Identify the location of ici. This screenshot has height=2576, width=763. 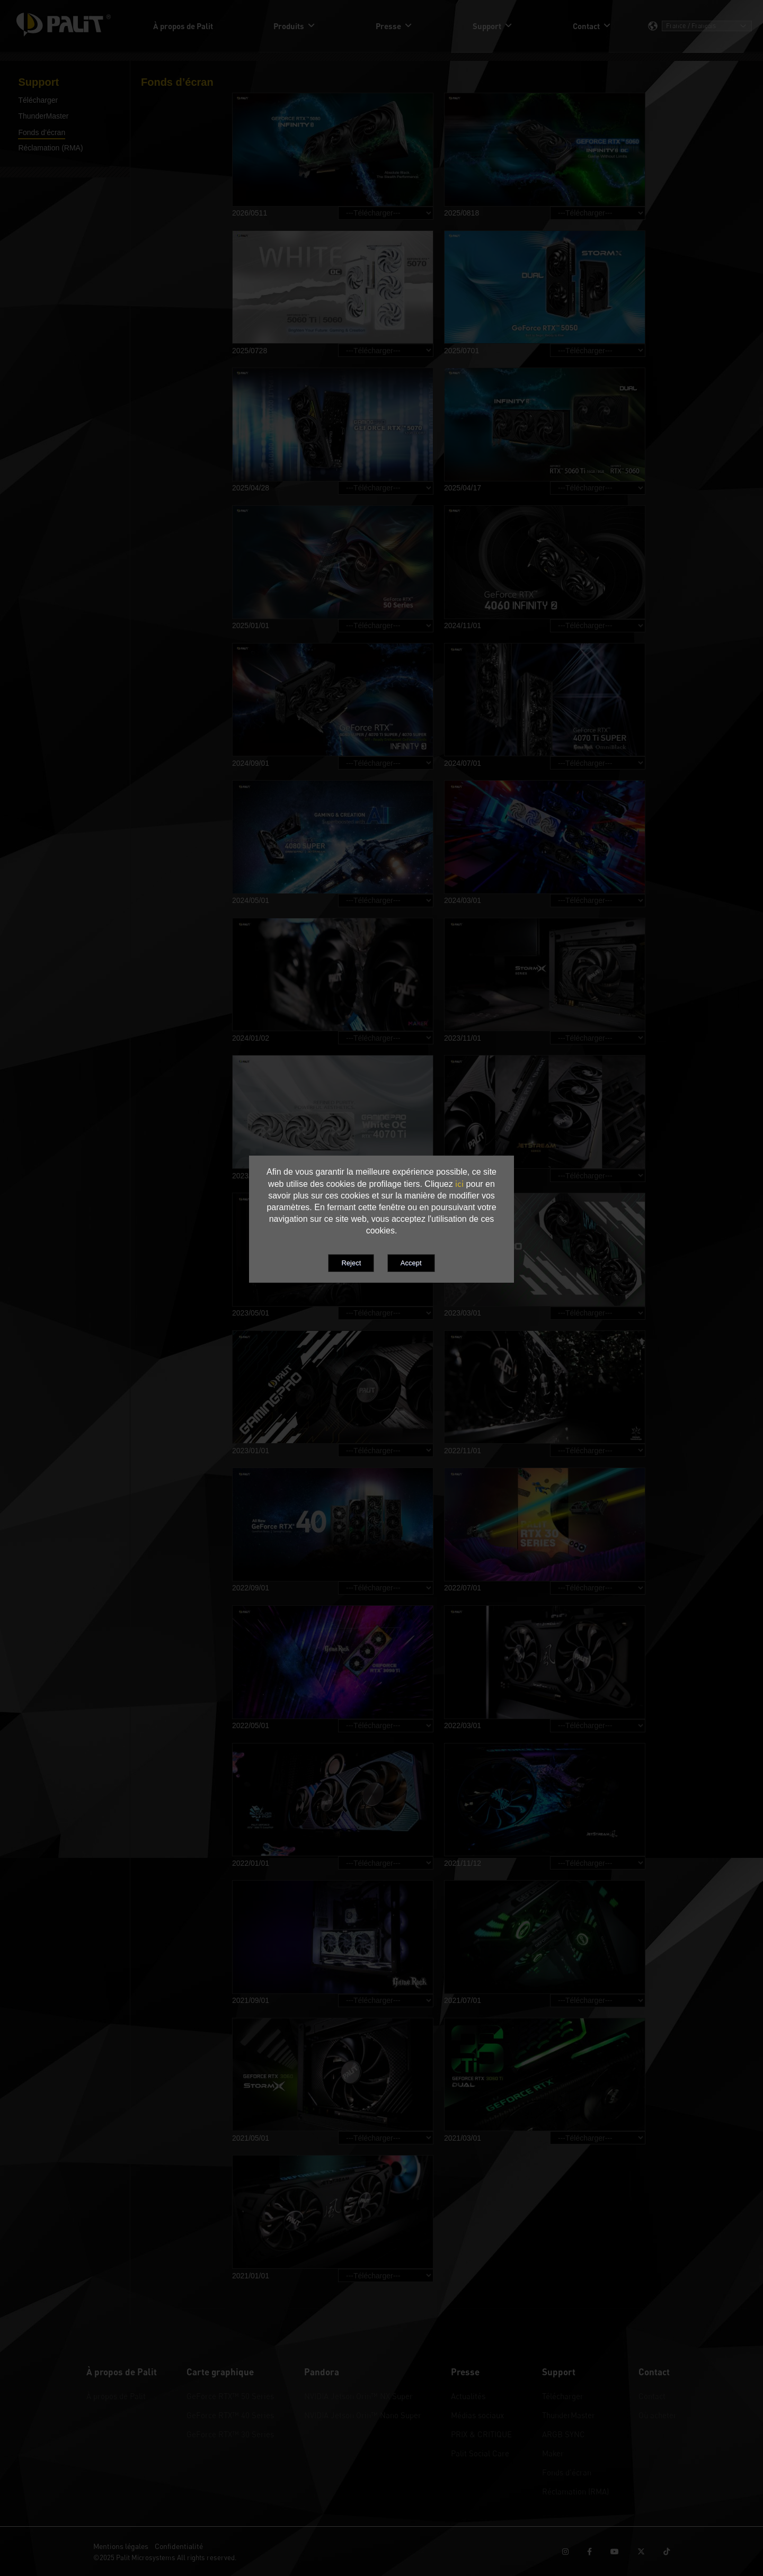
(459, 1183).